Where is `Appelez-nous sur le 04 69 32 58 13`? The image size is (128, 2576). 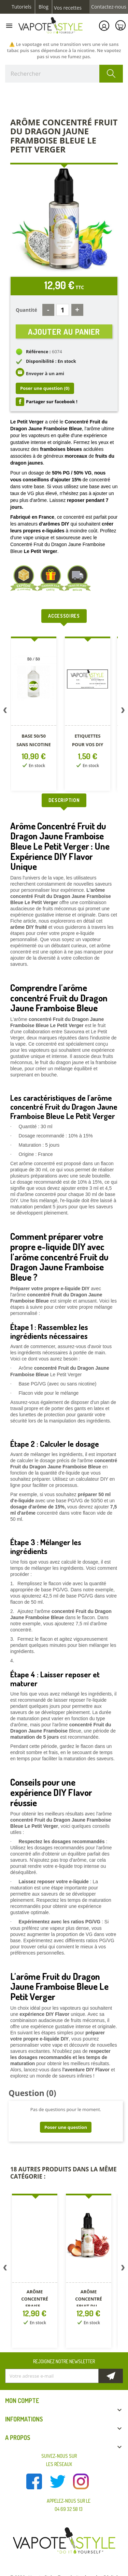
Appelez-nous sur le 04 69 32 58 13 is located at coordinates (68, 2505).